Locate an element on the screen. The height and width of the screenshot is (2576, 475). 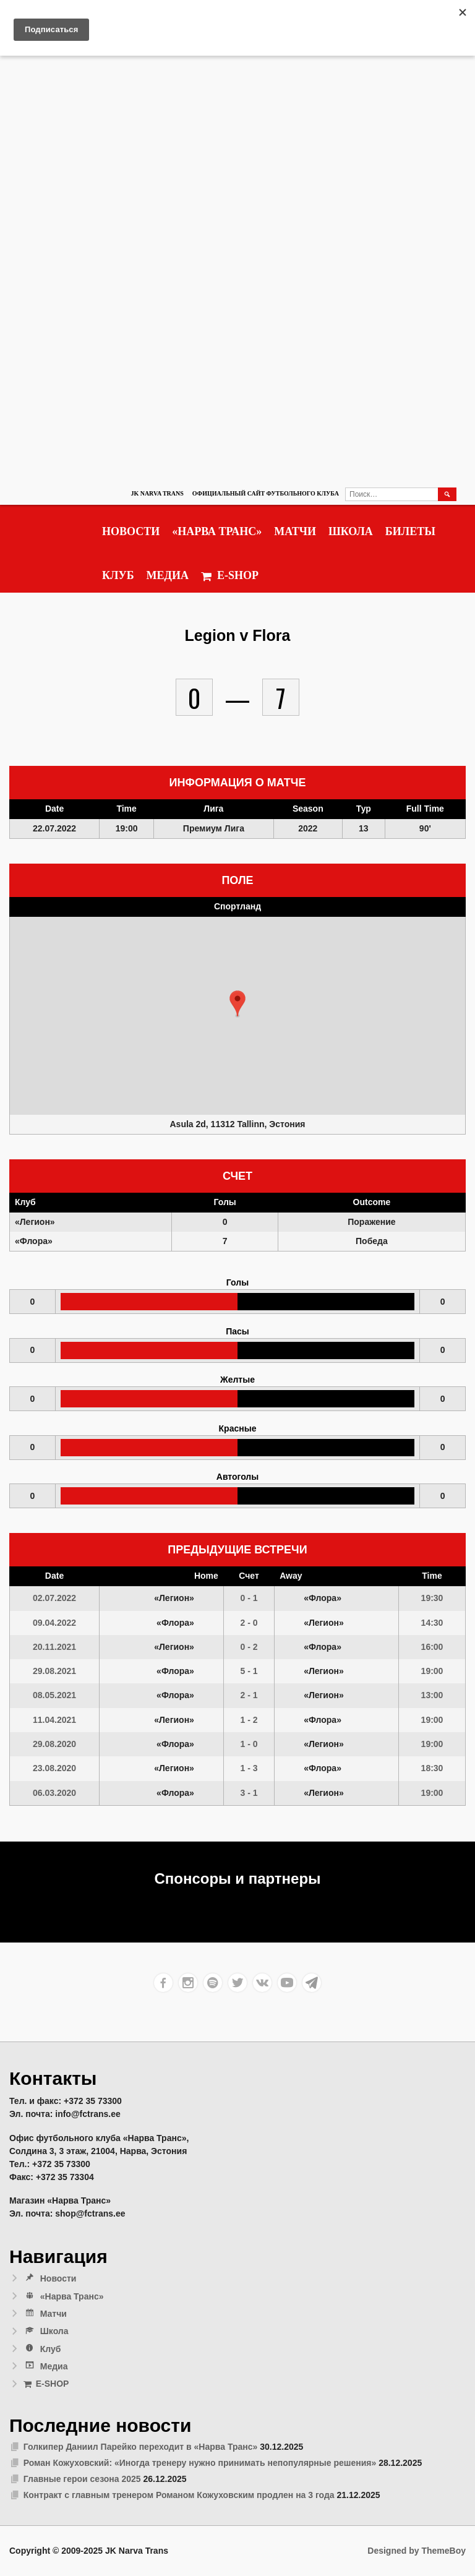
Медиа is located at coordinates (168, 575).